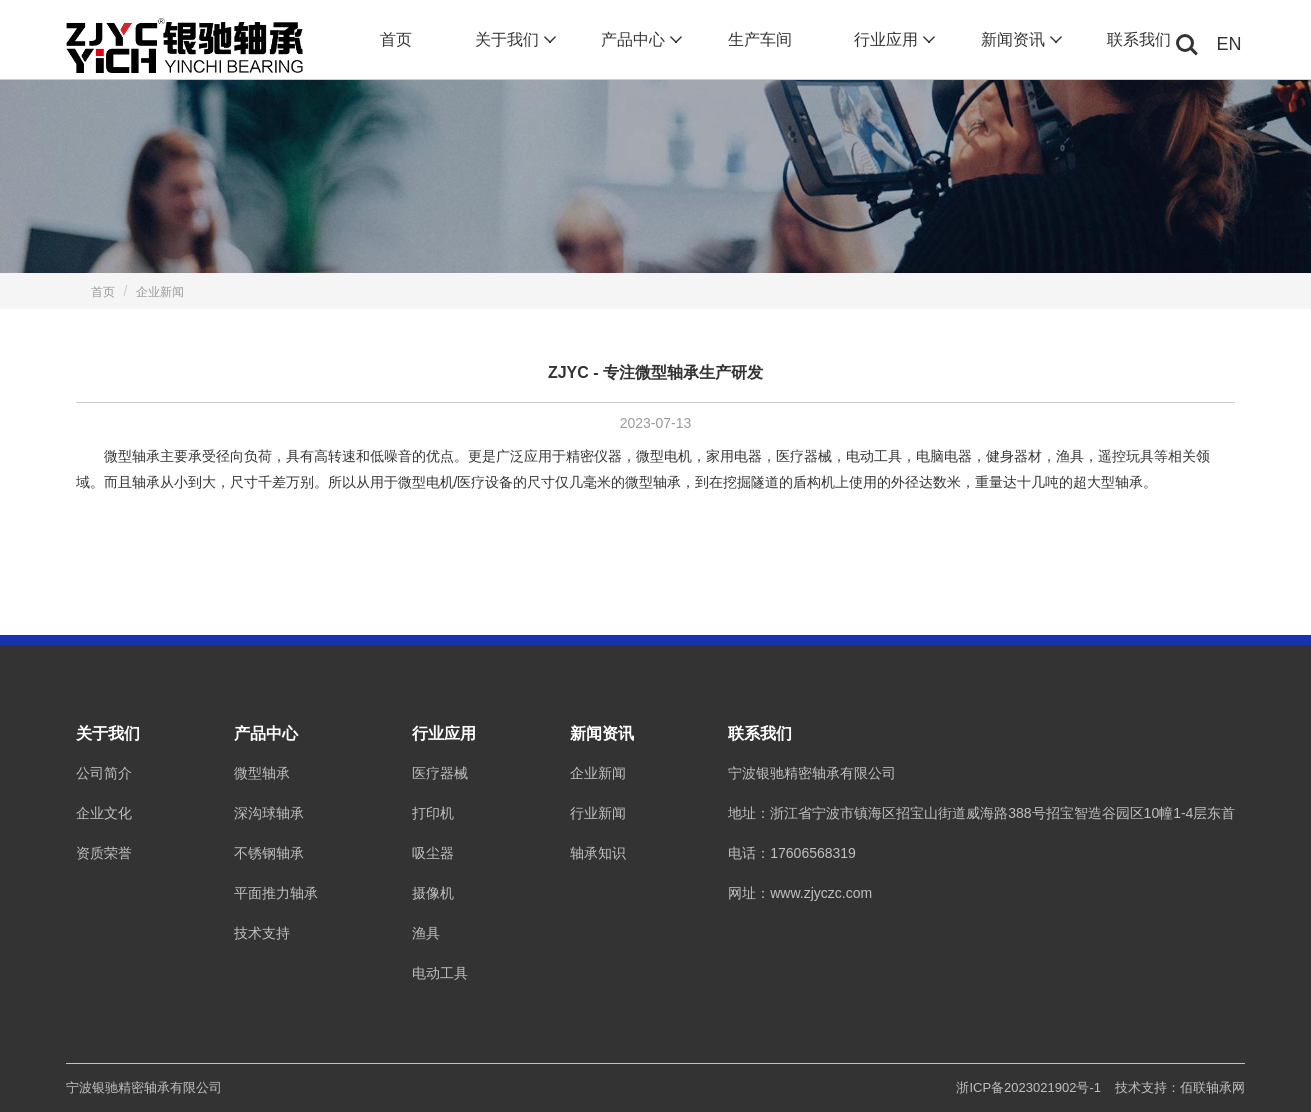  I want to click on 轴承知识, so click(598, 853).